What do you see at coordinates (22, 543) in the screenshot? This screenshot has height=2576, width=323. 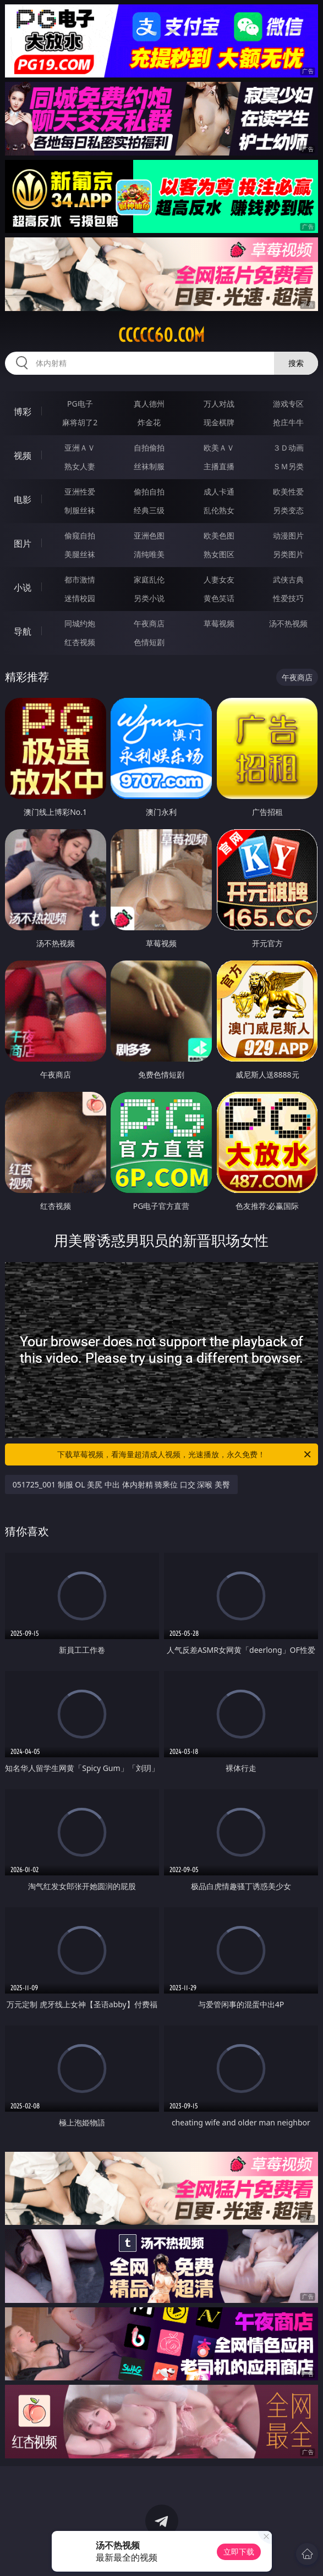 I see `图片` at bounding box center [22, 543].